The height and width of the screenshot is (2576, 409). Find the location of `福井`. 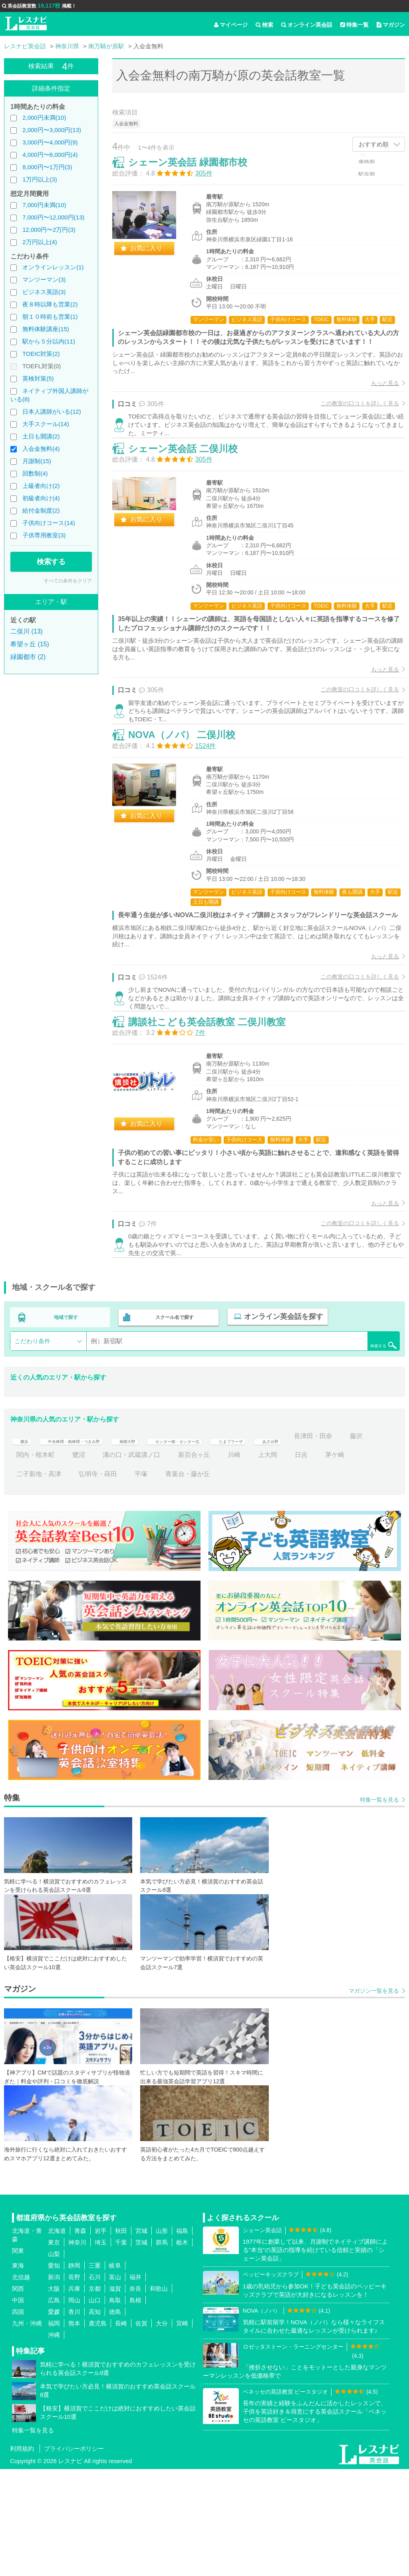

福井 is located at coordinates (135, 2384).